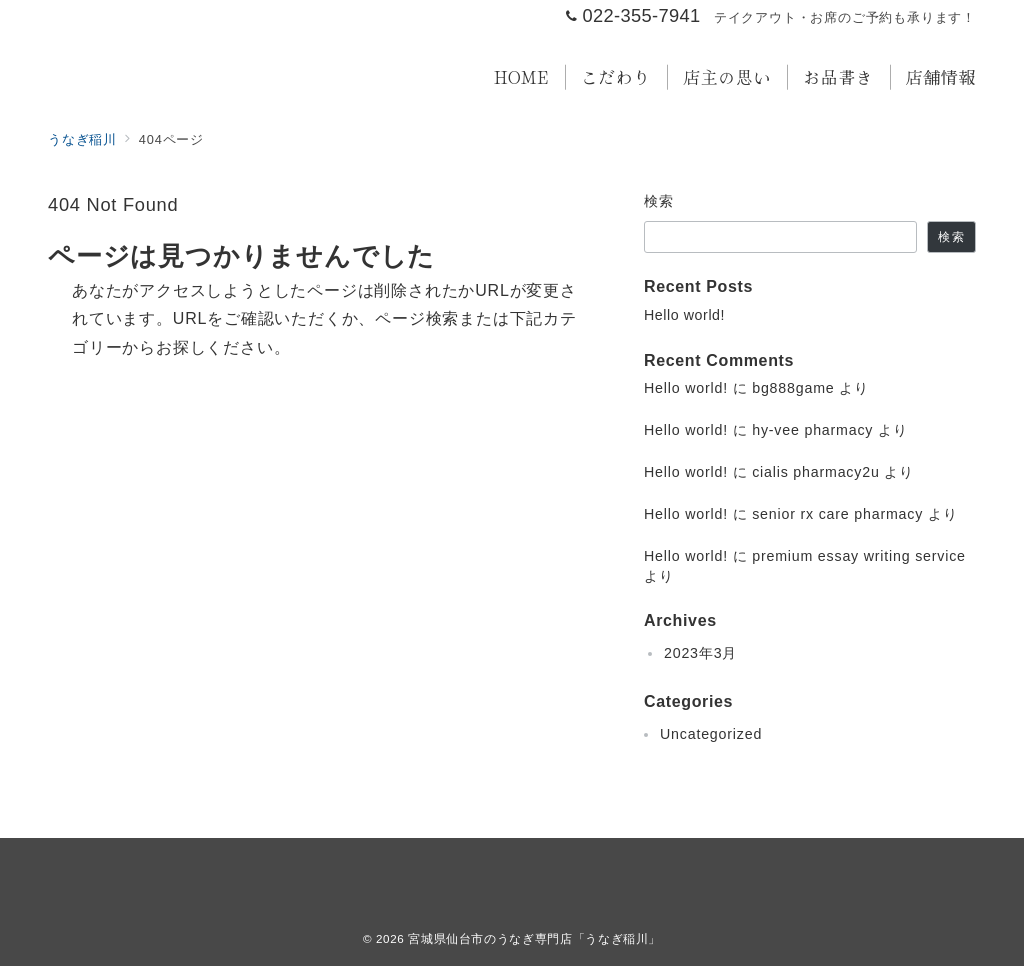 The width and height of the screenshot is (1024, 966). What do you see at coordinates (859, 556) in the screenshot?
I see `premium essay writing service` at bounding box center [859, 556].